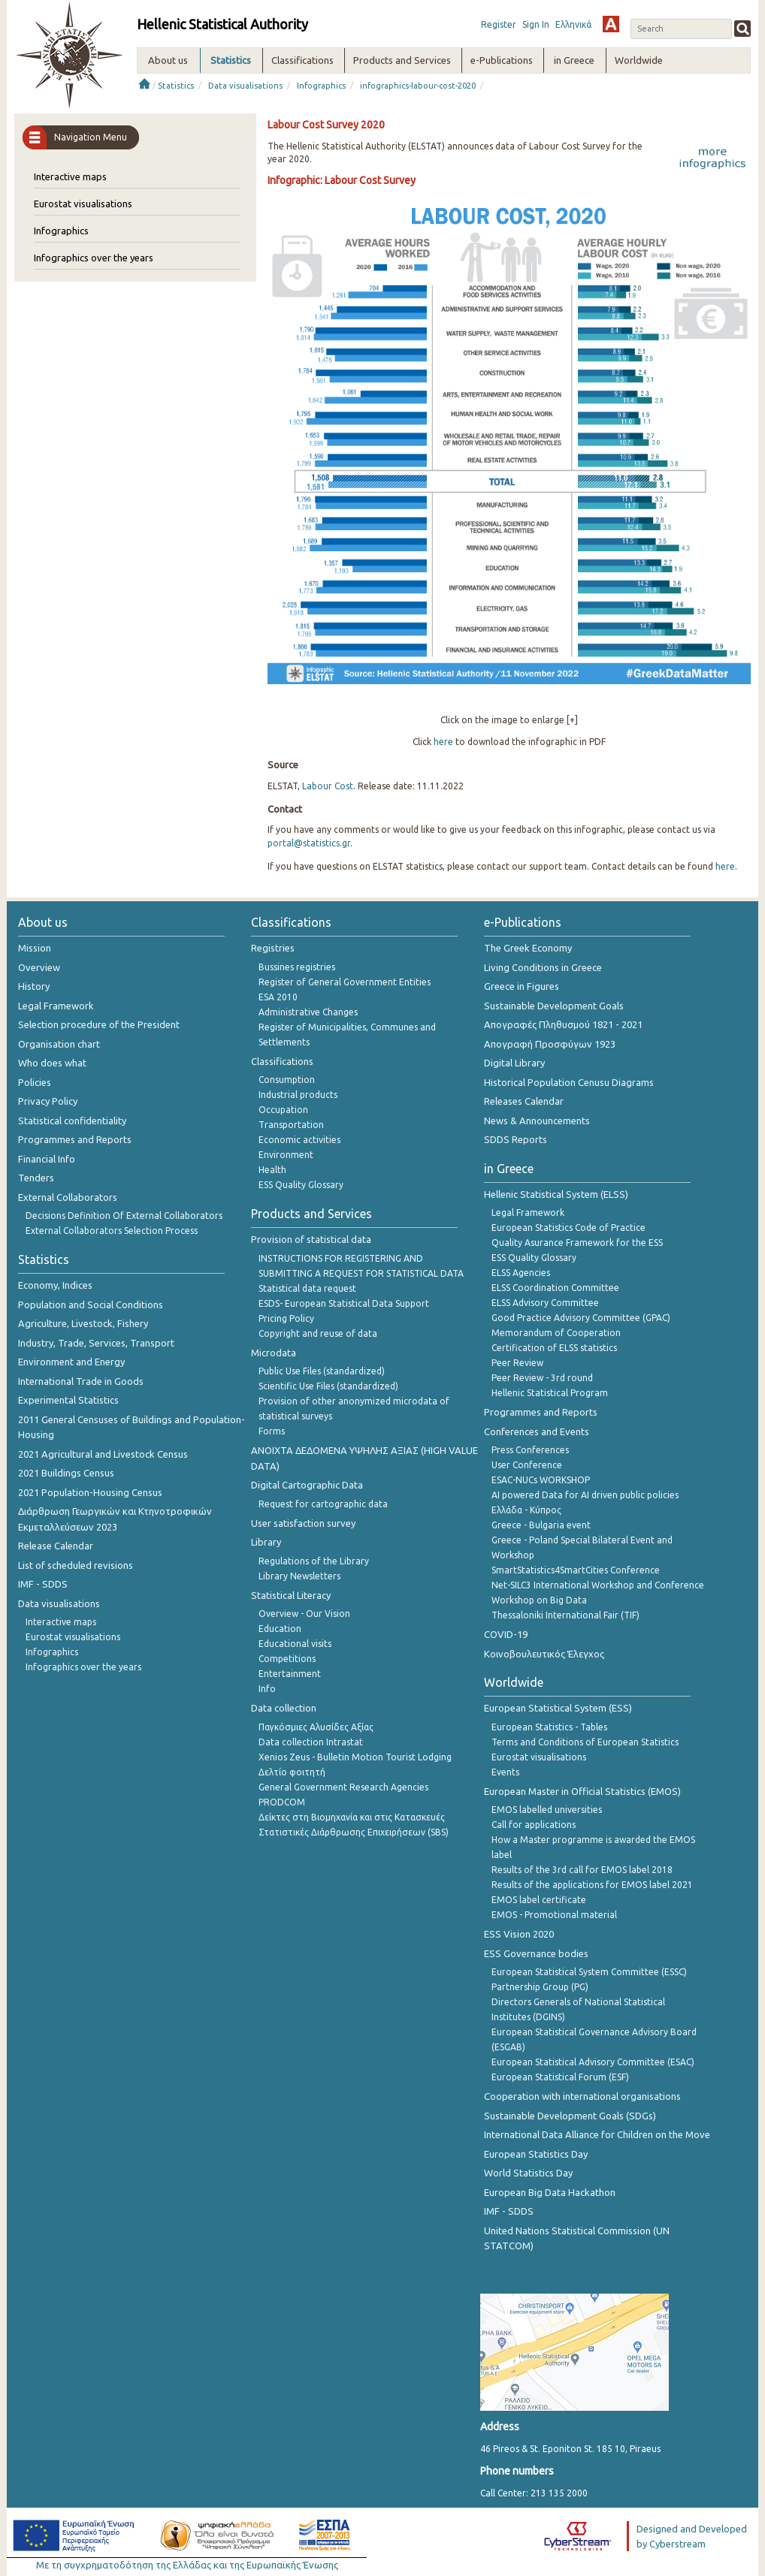  Describe the element at coordinates (299, 1576) in the screenshot. I see `Library Newsletters` at that location.